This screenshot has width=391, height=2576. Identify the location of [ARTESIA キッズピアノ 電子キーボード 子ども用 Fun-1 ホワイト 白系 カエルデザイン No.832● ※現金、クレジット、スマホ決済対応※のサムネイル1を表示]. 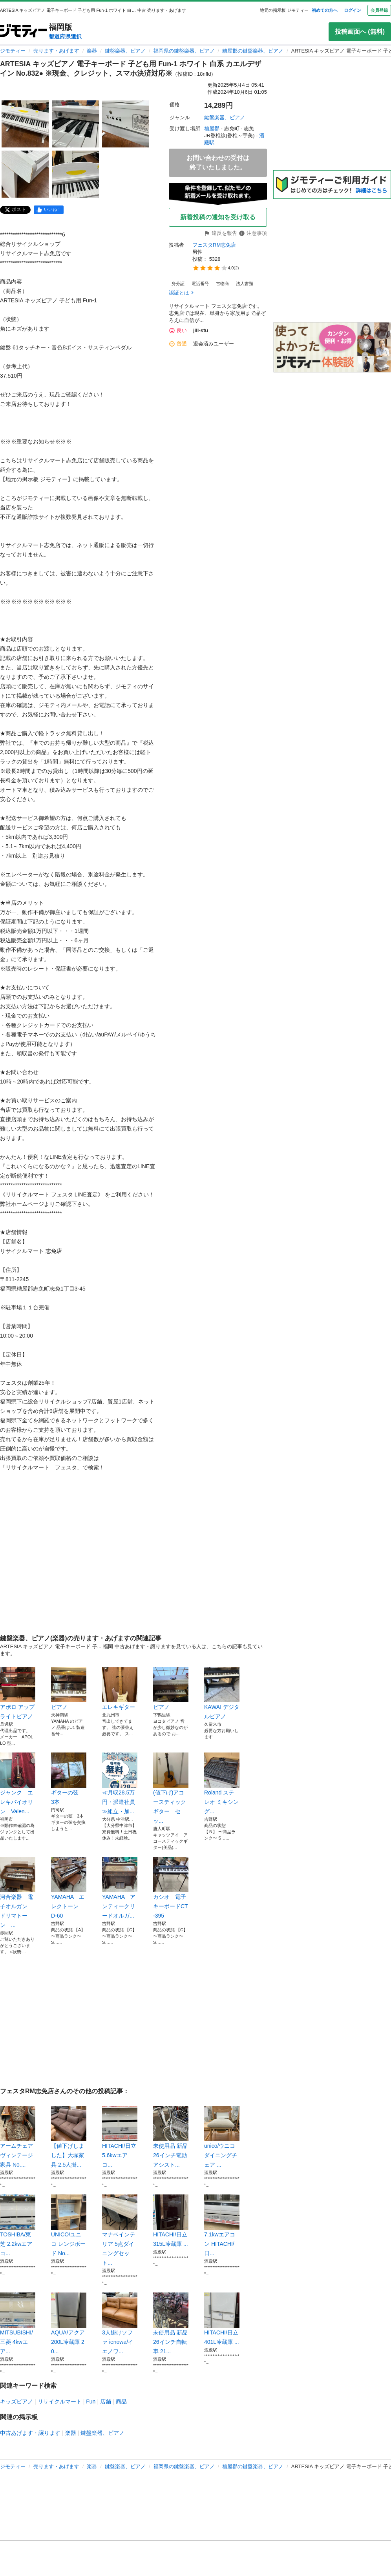
(25, 124).